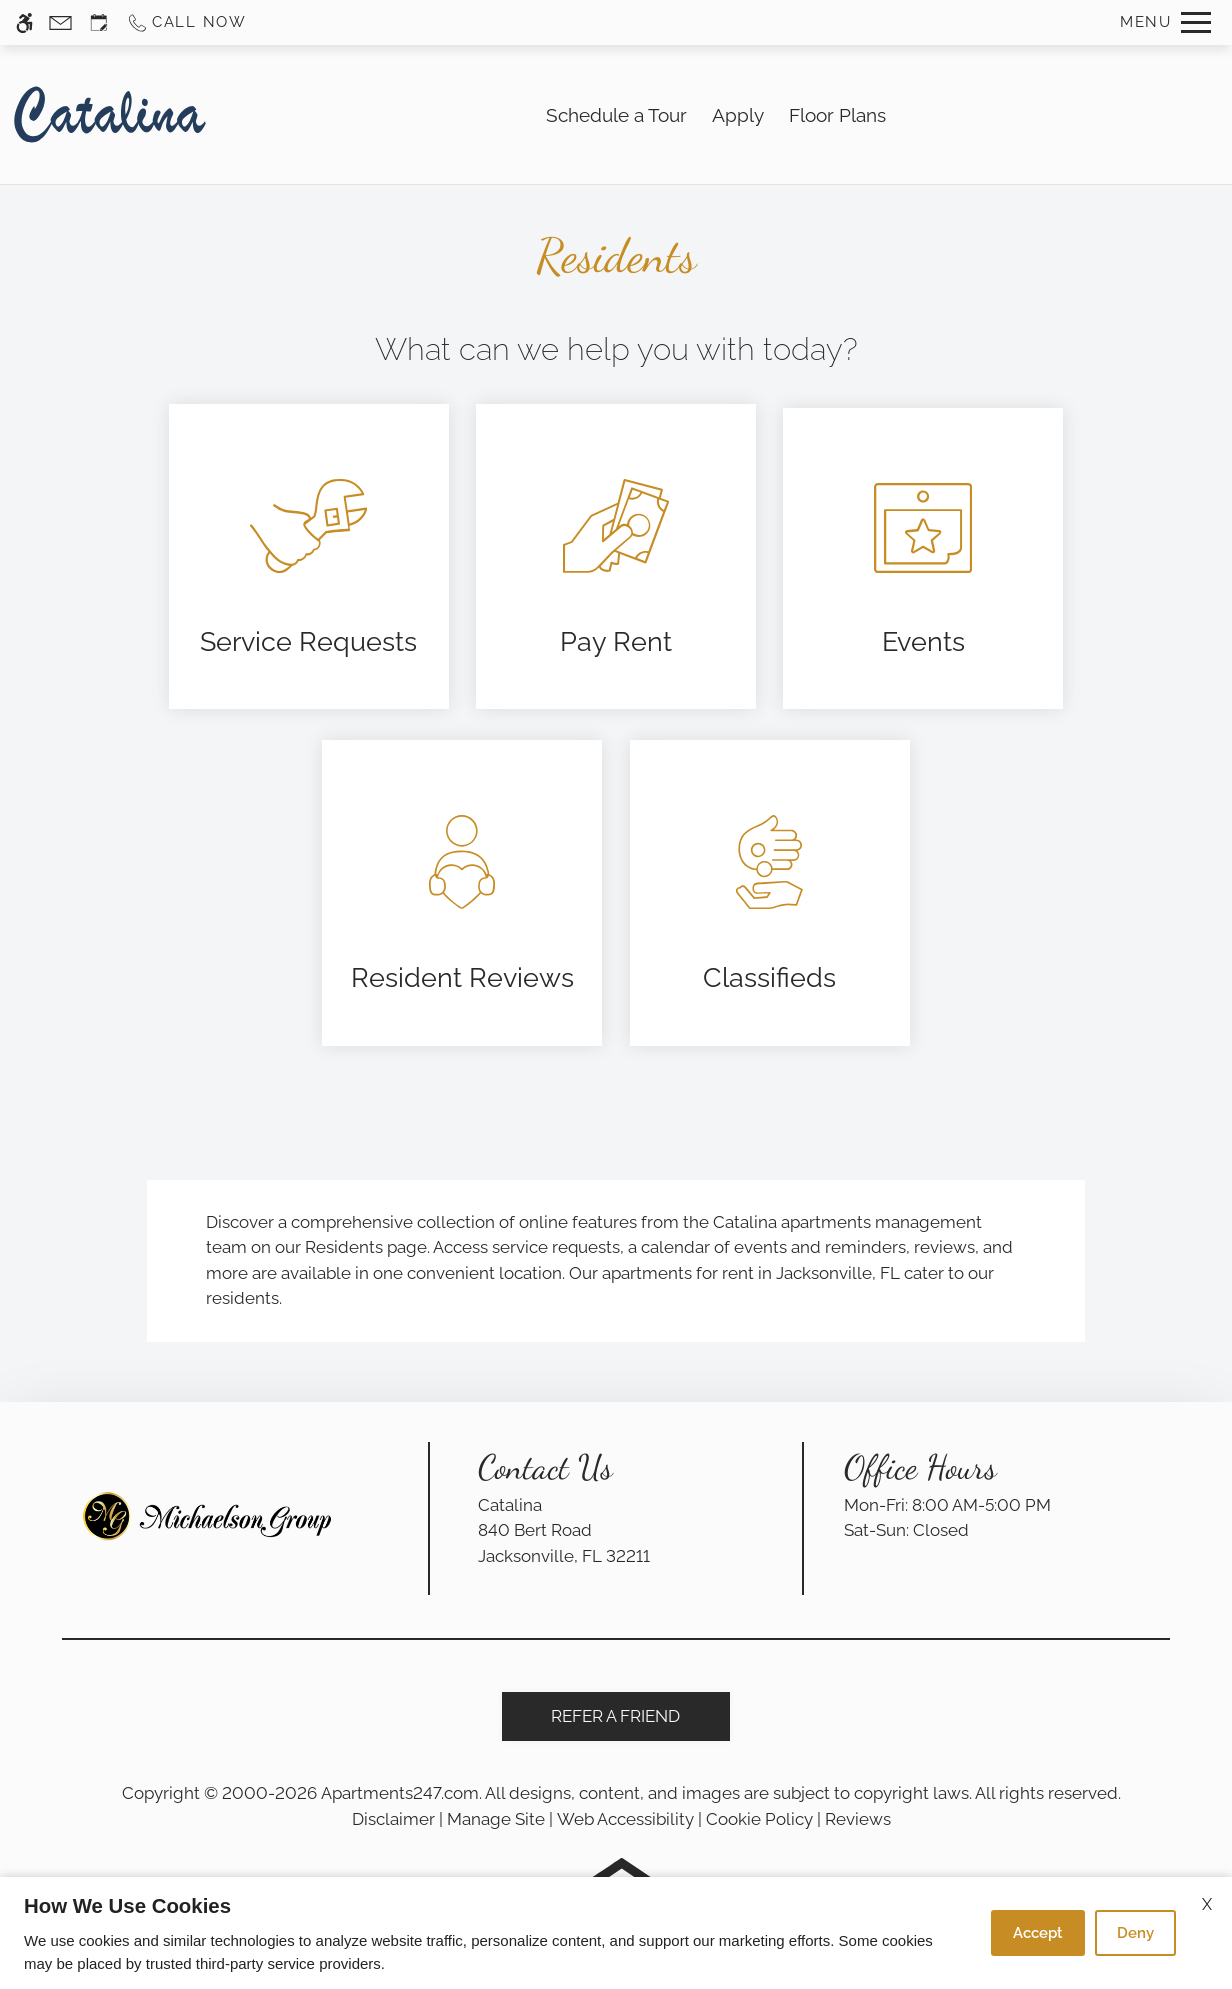  I want to click on Reviews, so click(858, 1819).